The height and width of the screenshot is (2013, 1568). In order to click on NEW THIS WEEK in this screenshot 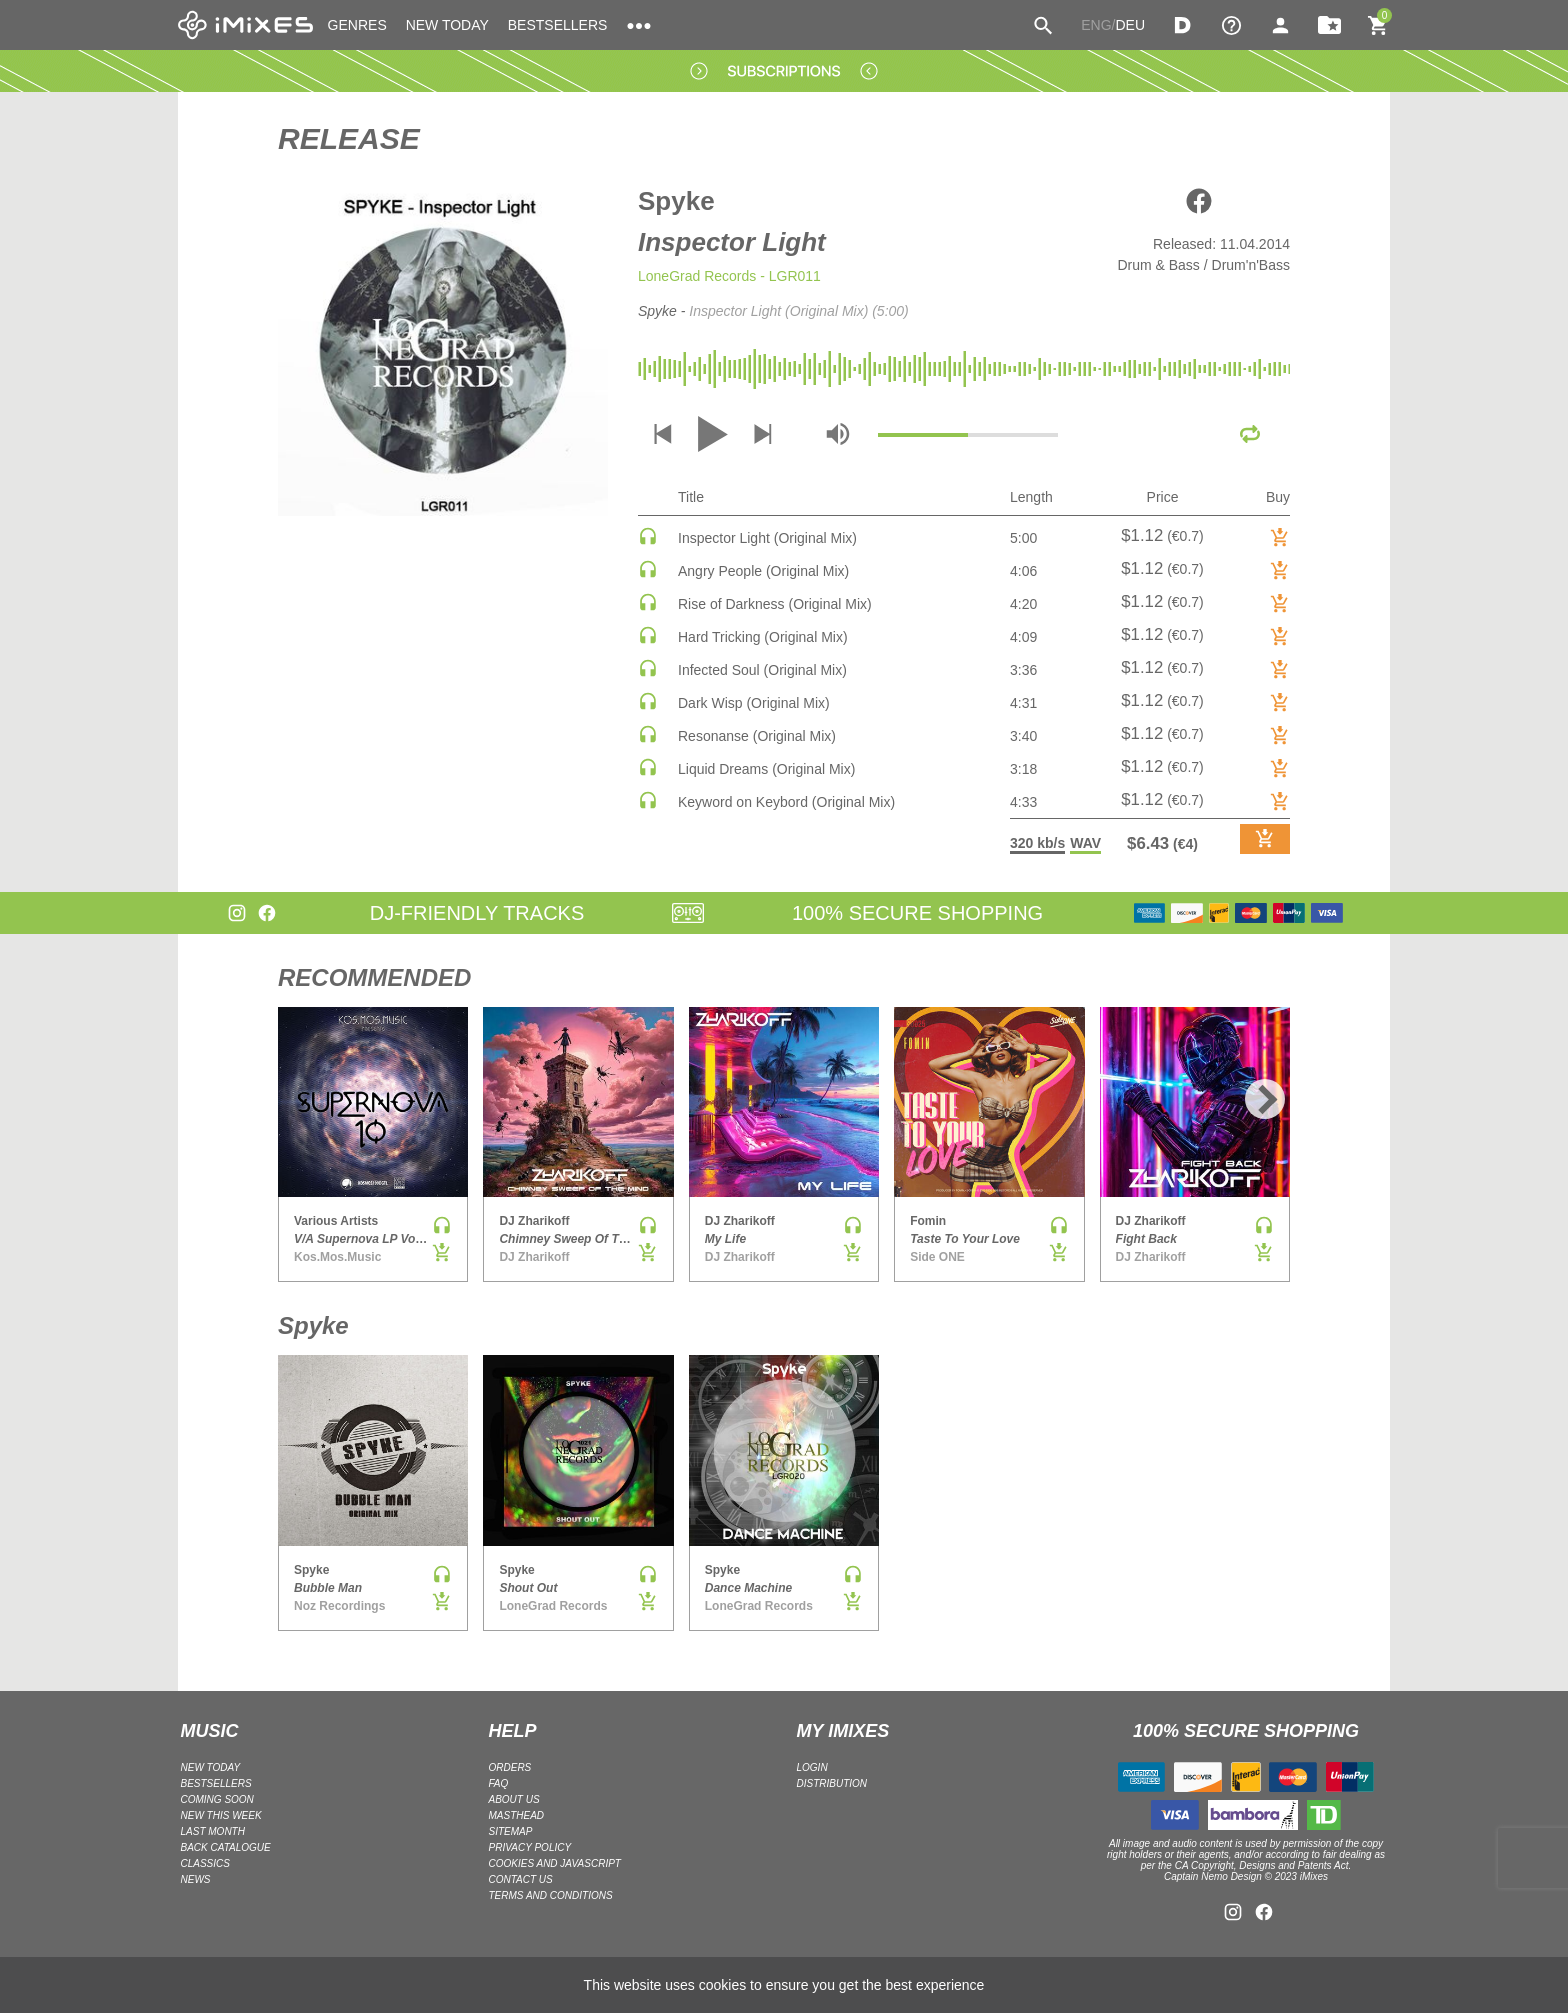, I will do `click(221, 1815)`.